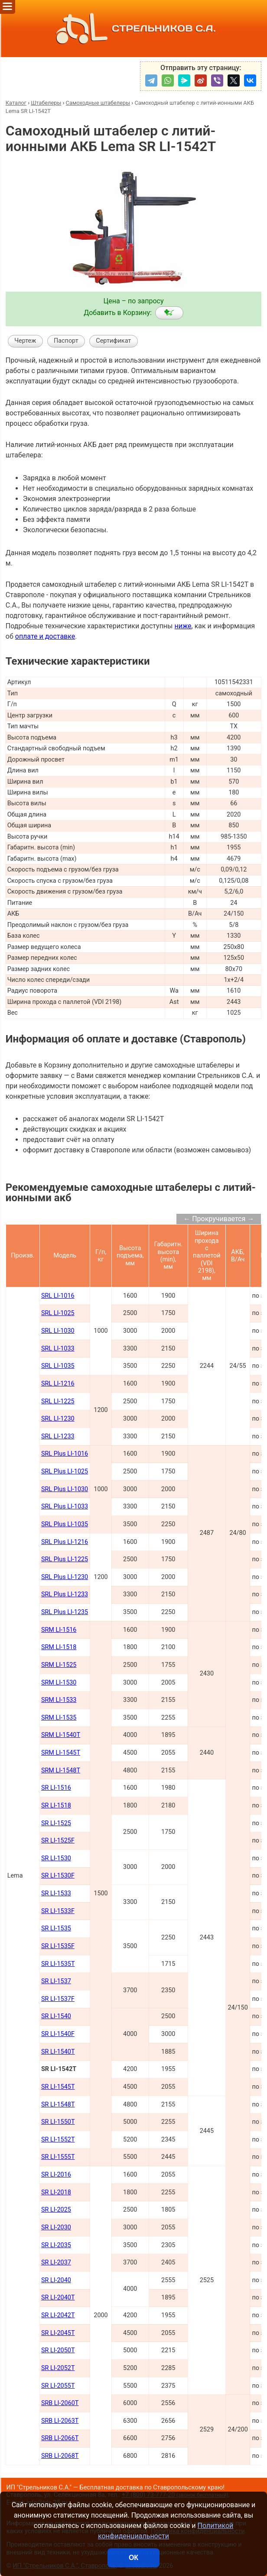 The image size is (267, 2576). I want to click on ОК, so click(133, 2557).